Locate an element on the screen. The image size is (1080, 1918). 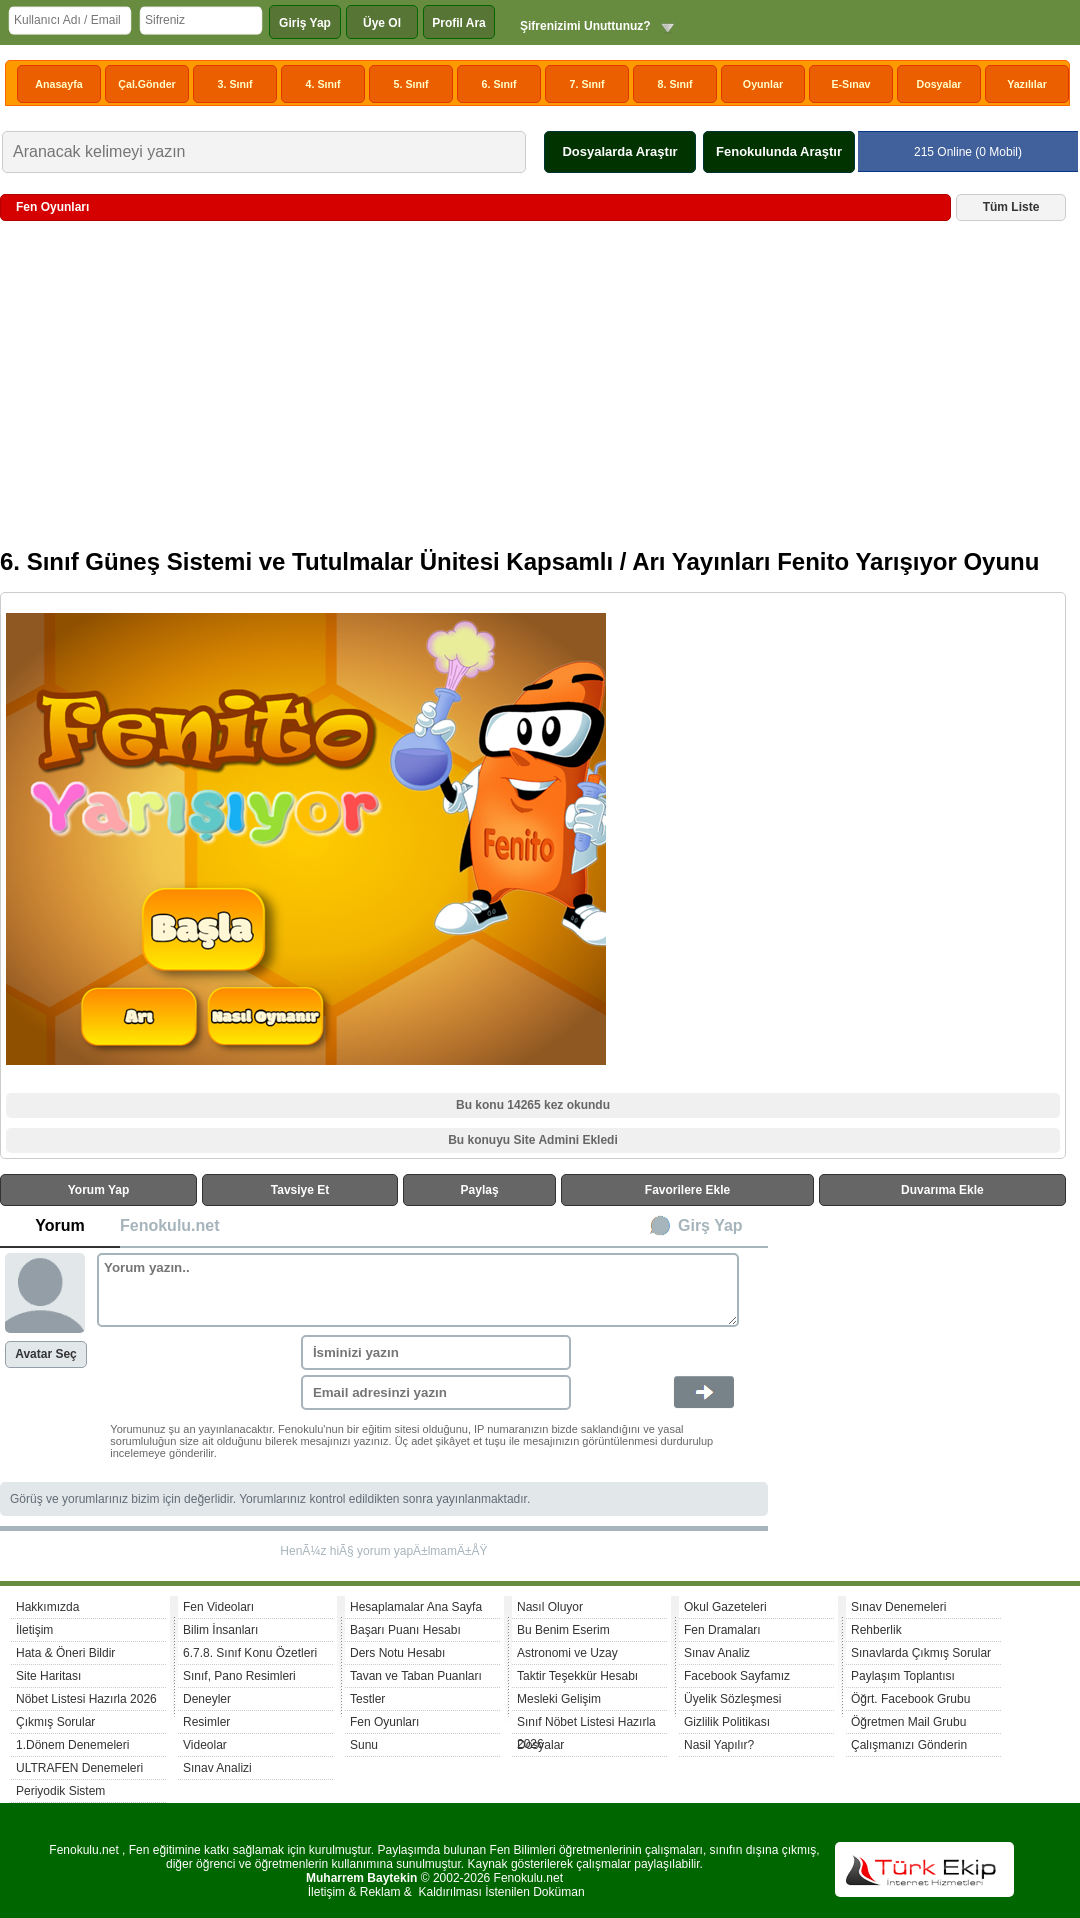
Tüm Liste is located at coordinates (1011, 207).